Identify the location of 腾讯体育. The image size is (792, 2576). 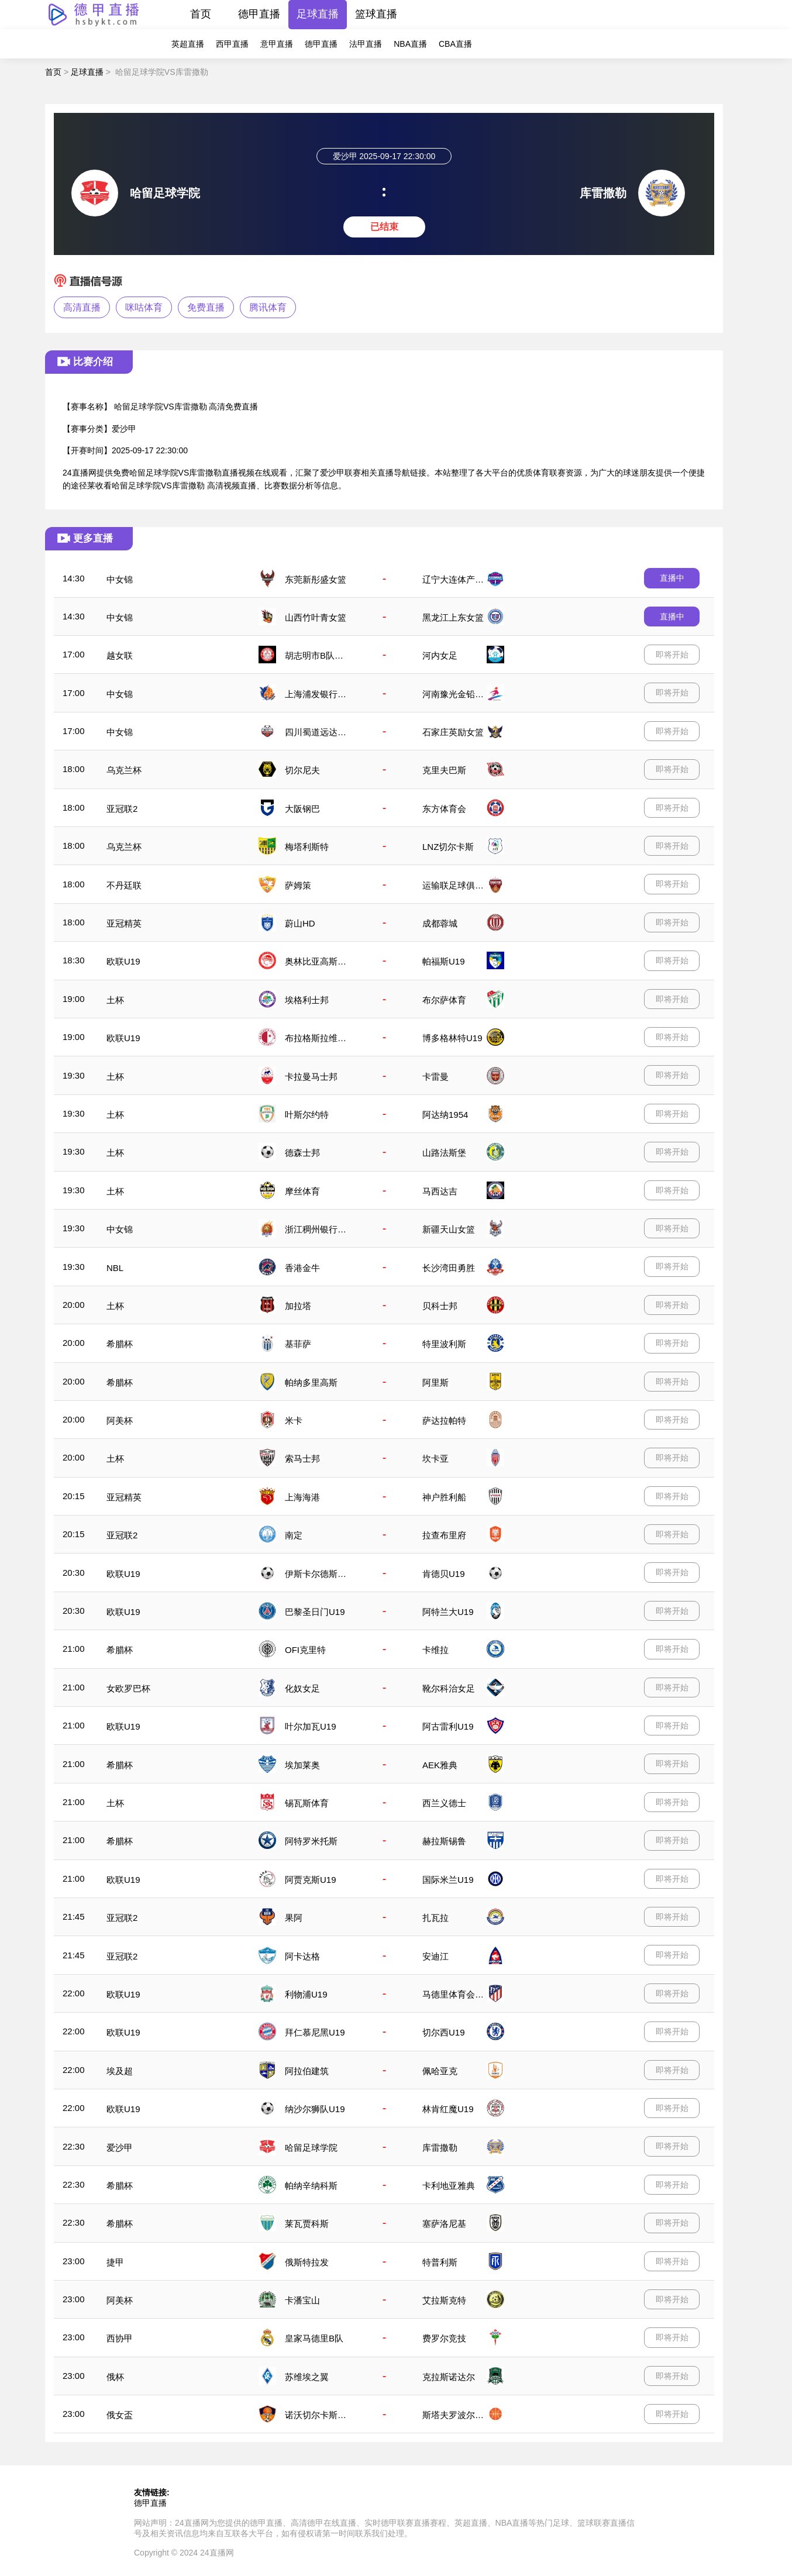
(268, 307).